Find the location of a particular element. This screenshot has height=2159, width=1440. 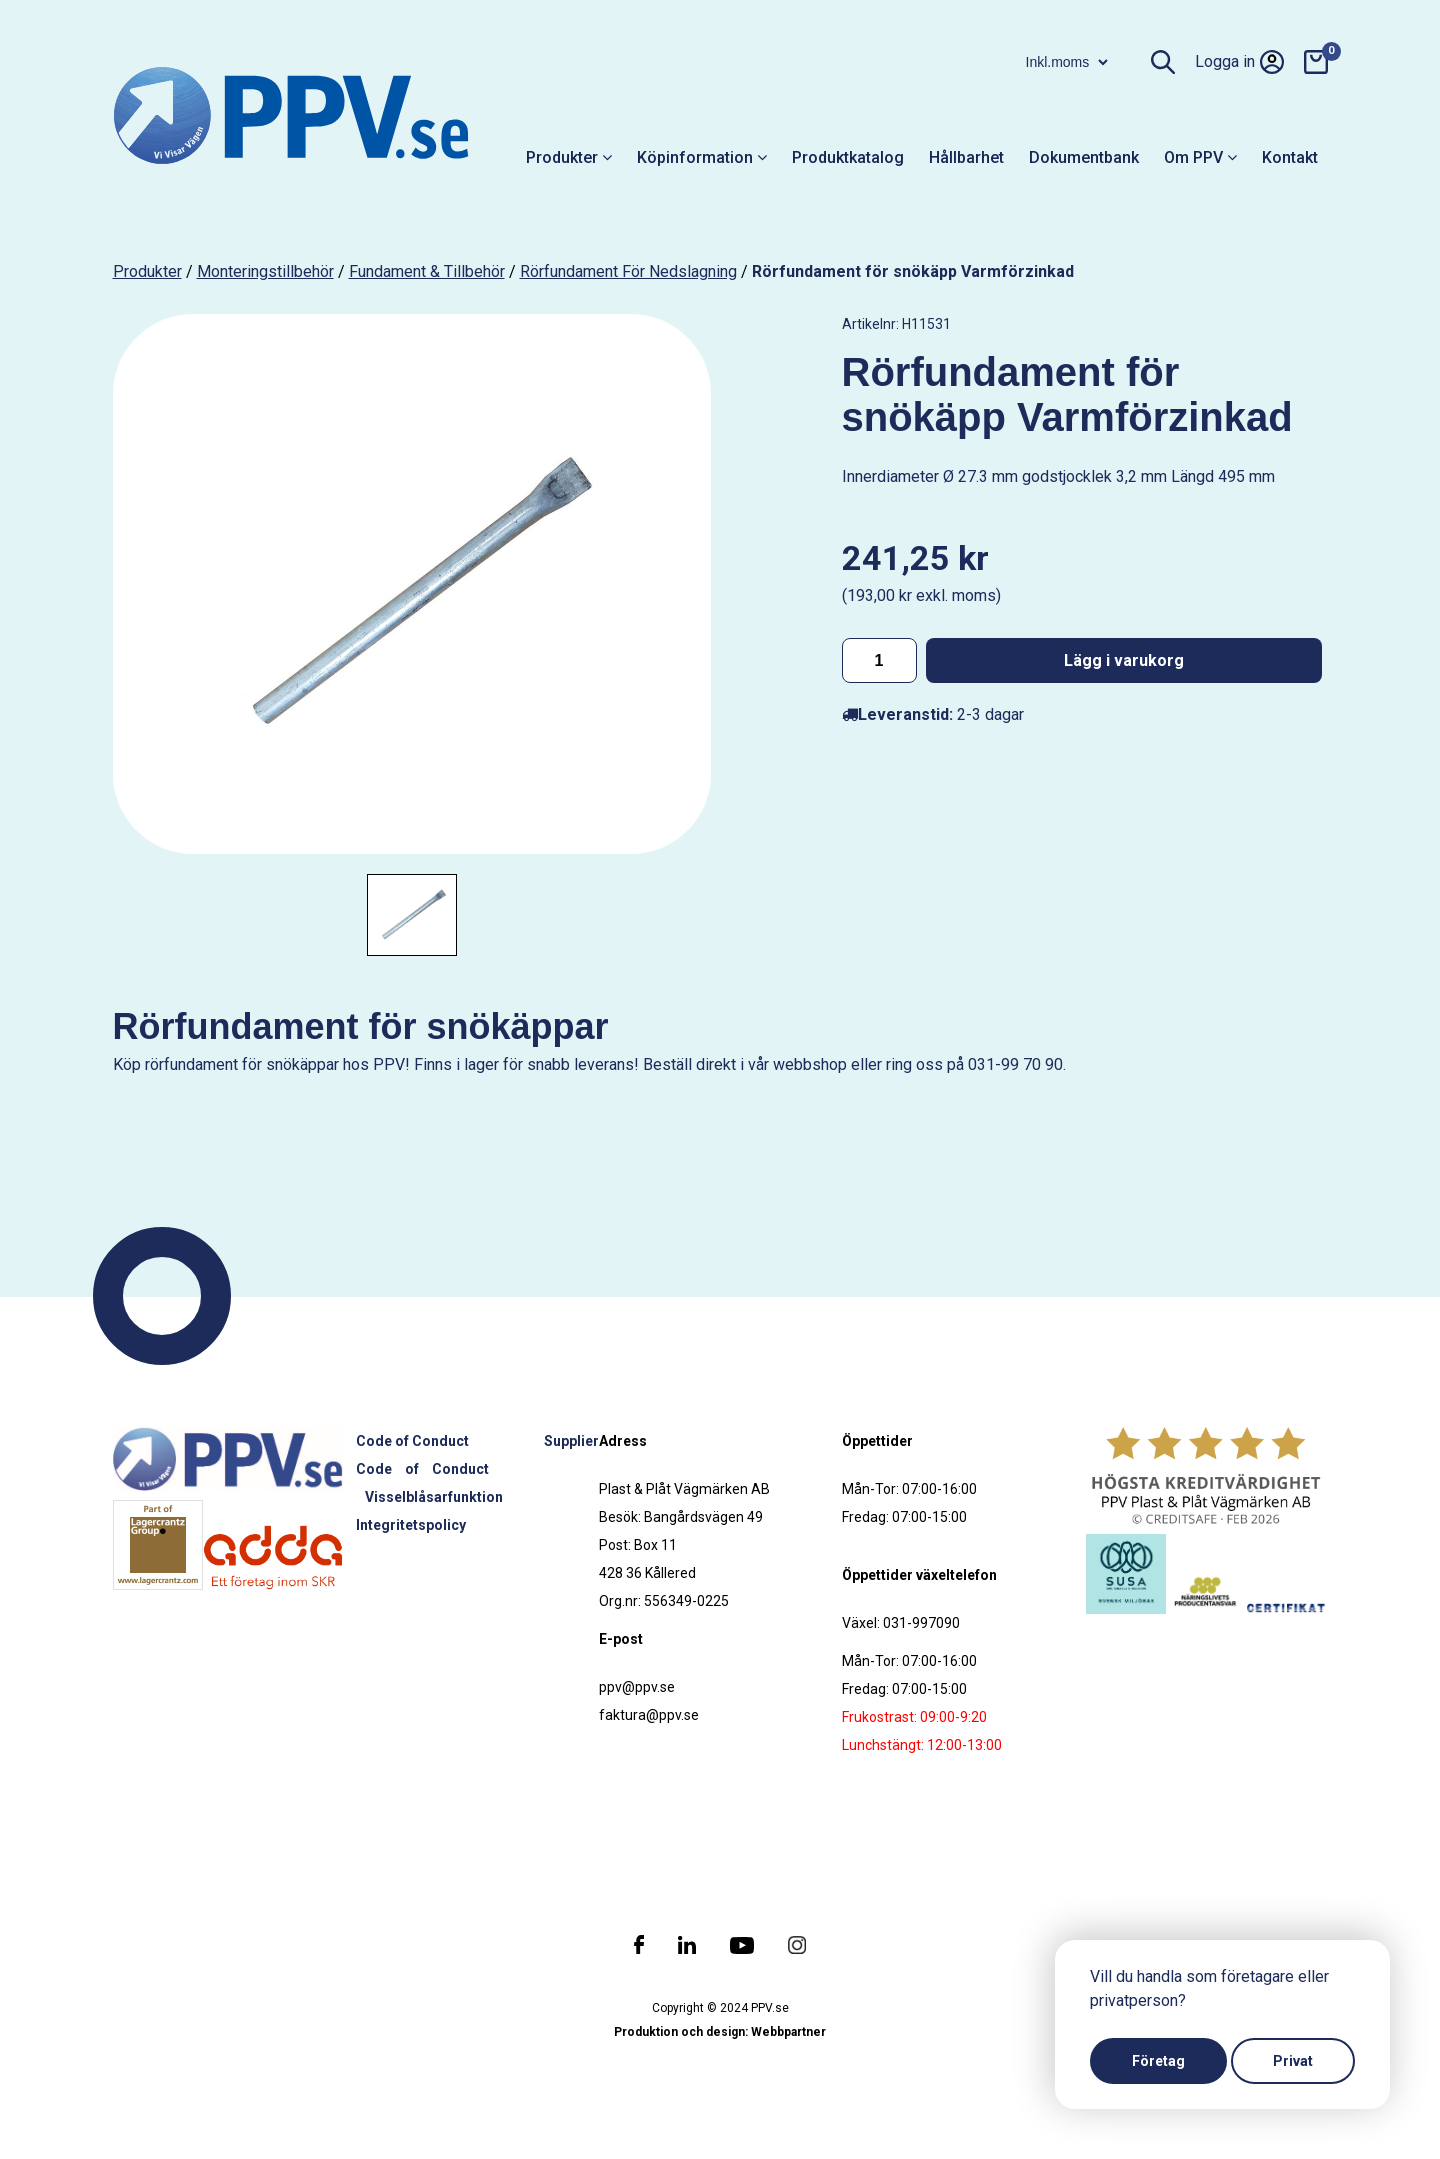

Om PPV is located at coordinates (1200, 157).